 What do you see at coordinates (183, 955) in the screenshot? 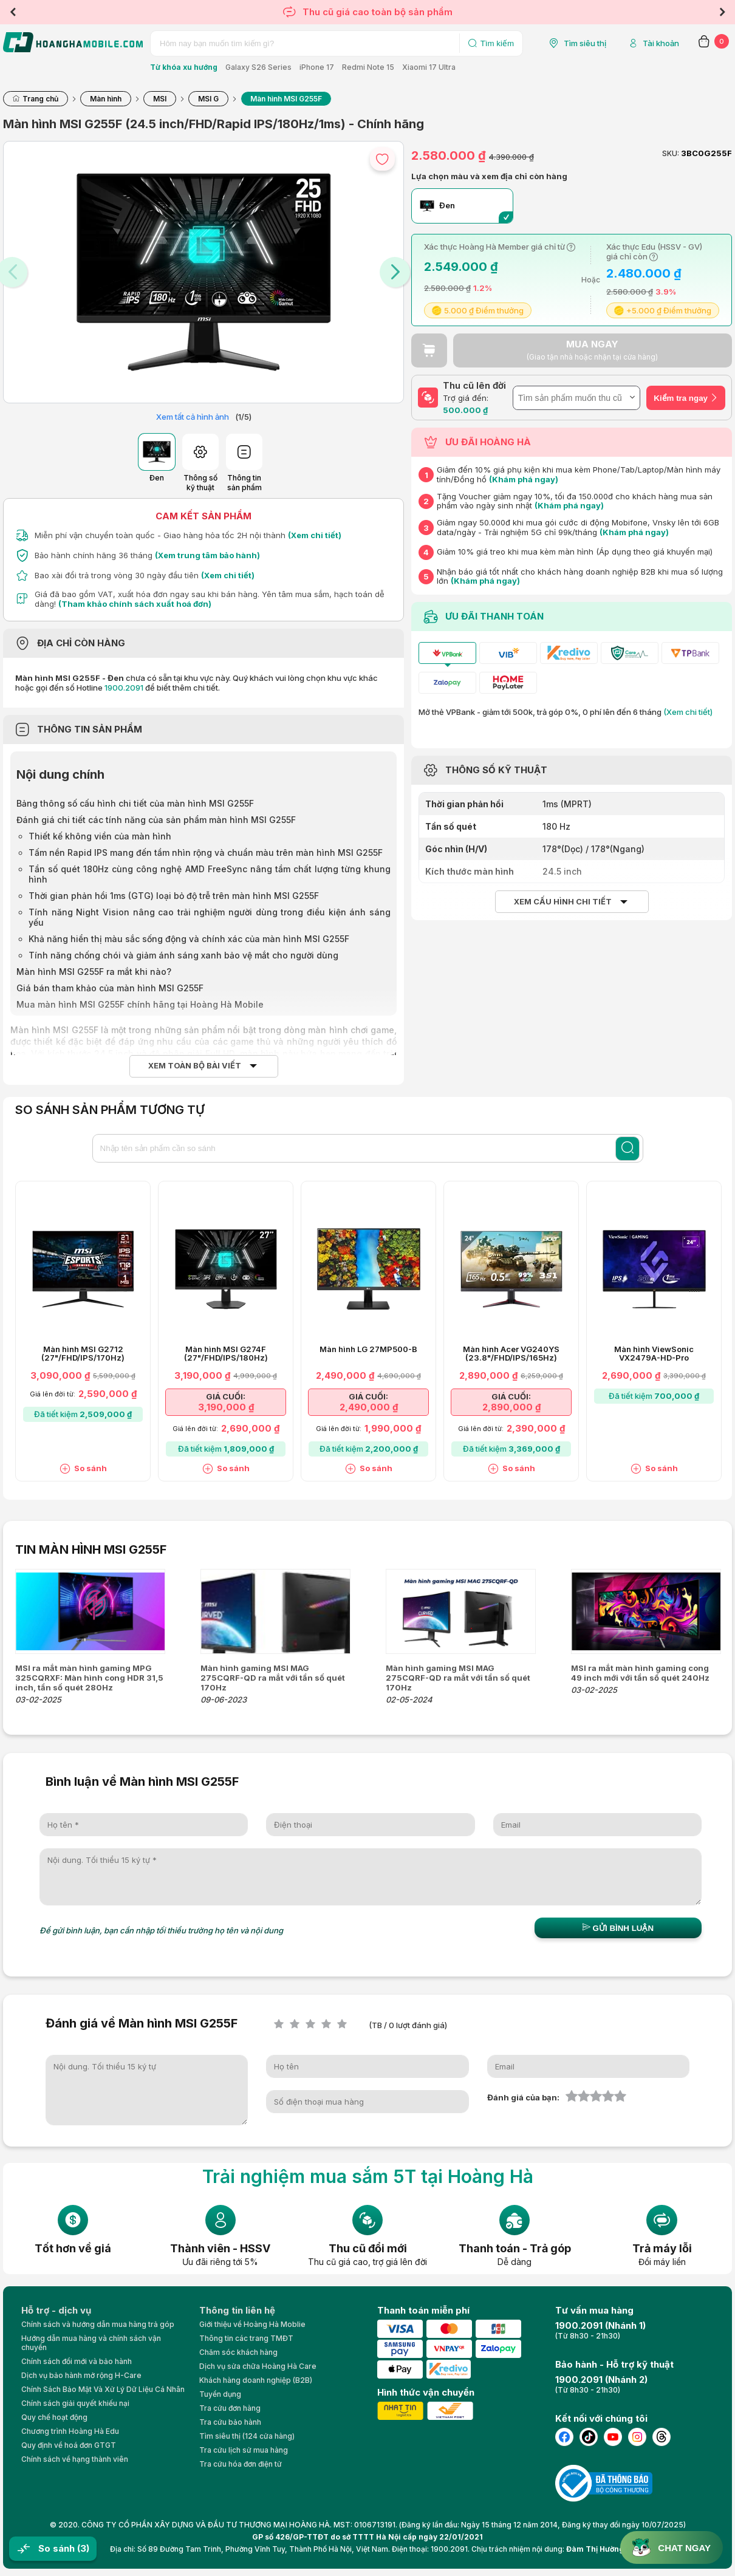
I see `Tính năng chống chói và giảm ánh sáng xanh bảo vệ mắt cho người dùng` at bounding box center [183, 955].